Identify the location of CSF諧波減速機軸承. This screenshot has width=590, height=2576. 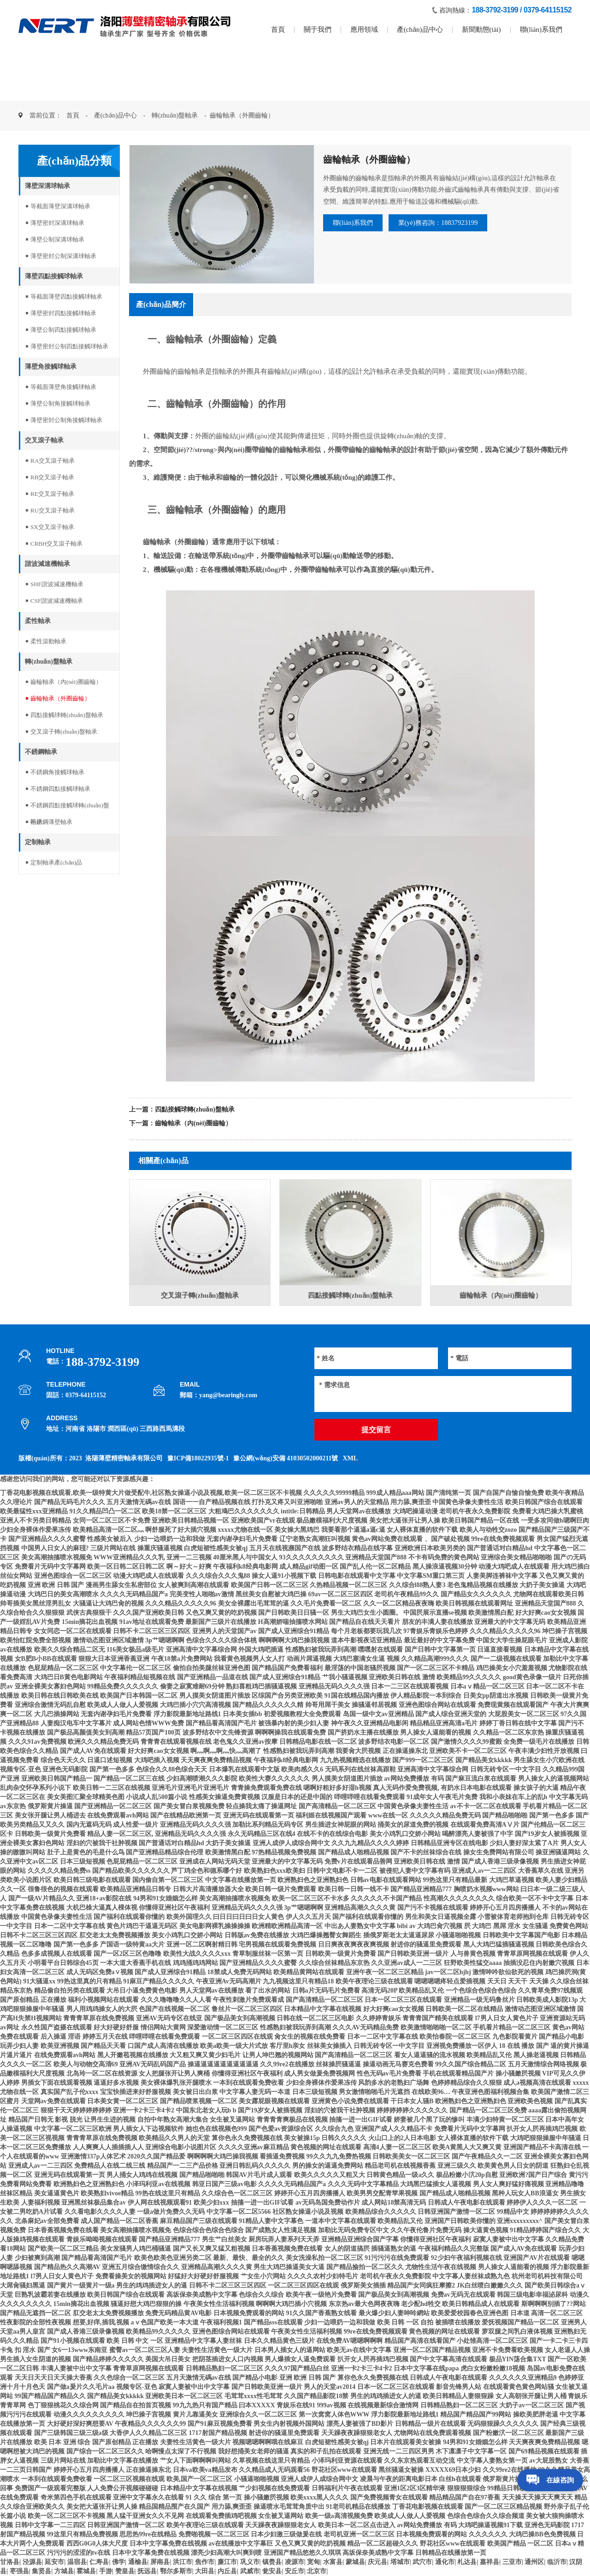
(56, 600).